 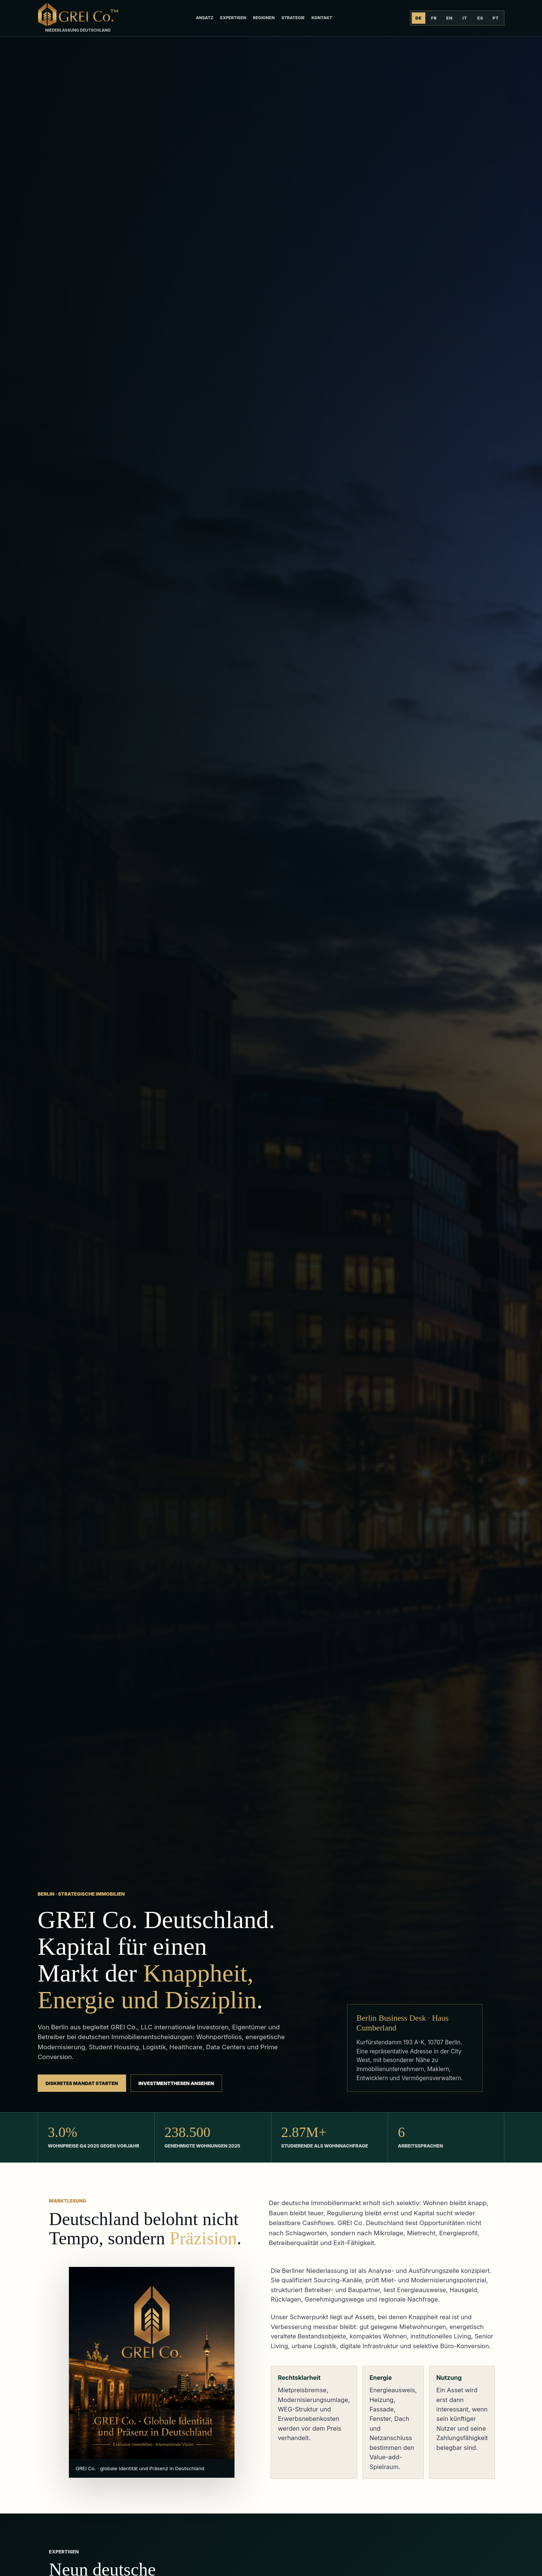 I want to click on Strategie, so click(x=293, y=17).